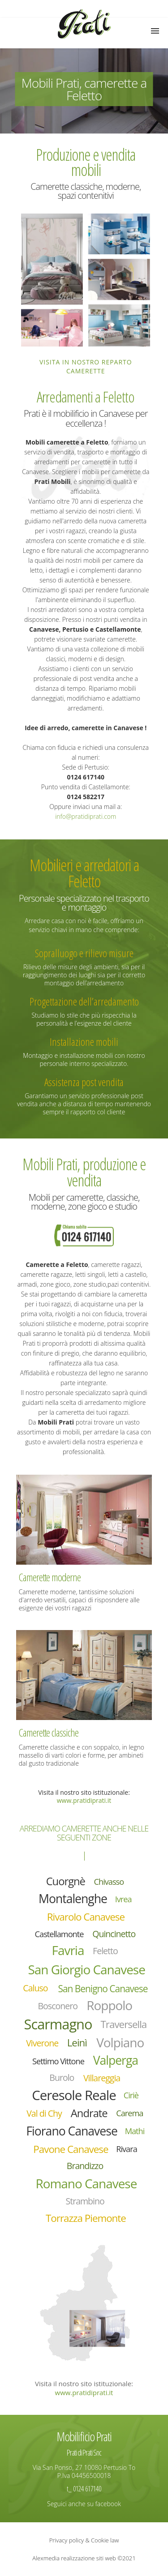 The height and width of the screenshot is (2576, 168). What do you see at coordinates (86, 2218) in the screenshot?
I see `Torrazza Piemonte` at bounding box center [86, 2218].